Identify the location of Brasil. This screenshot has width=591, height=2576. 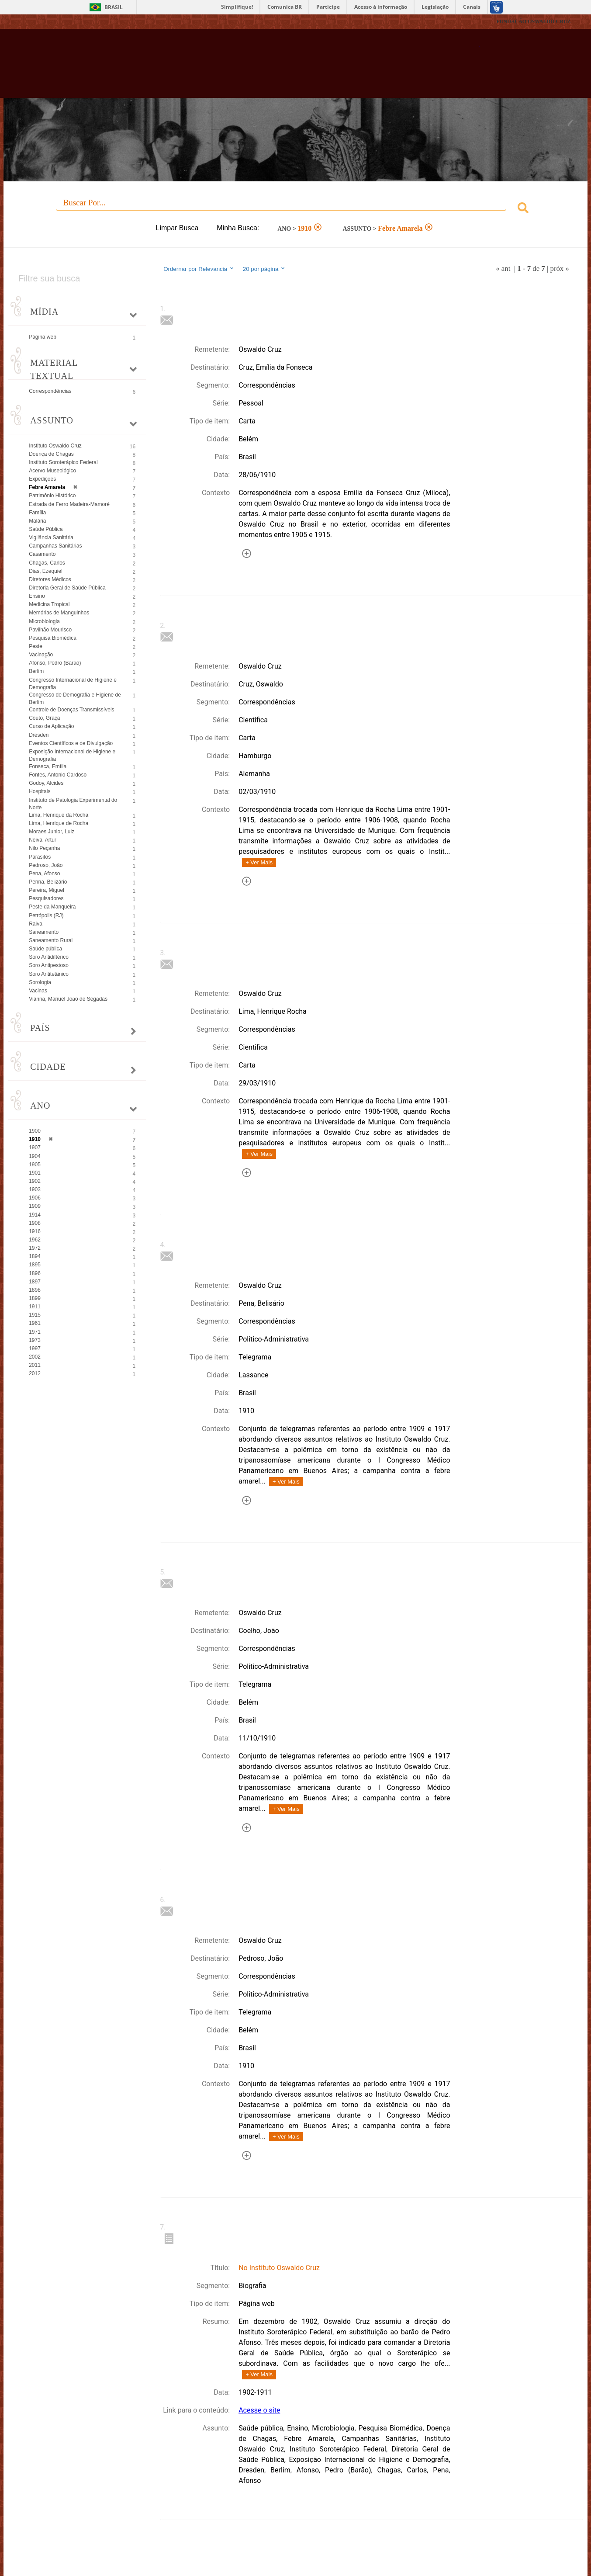
(113, 7).